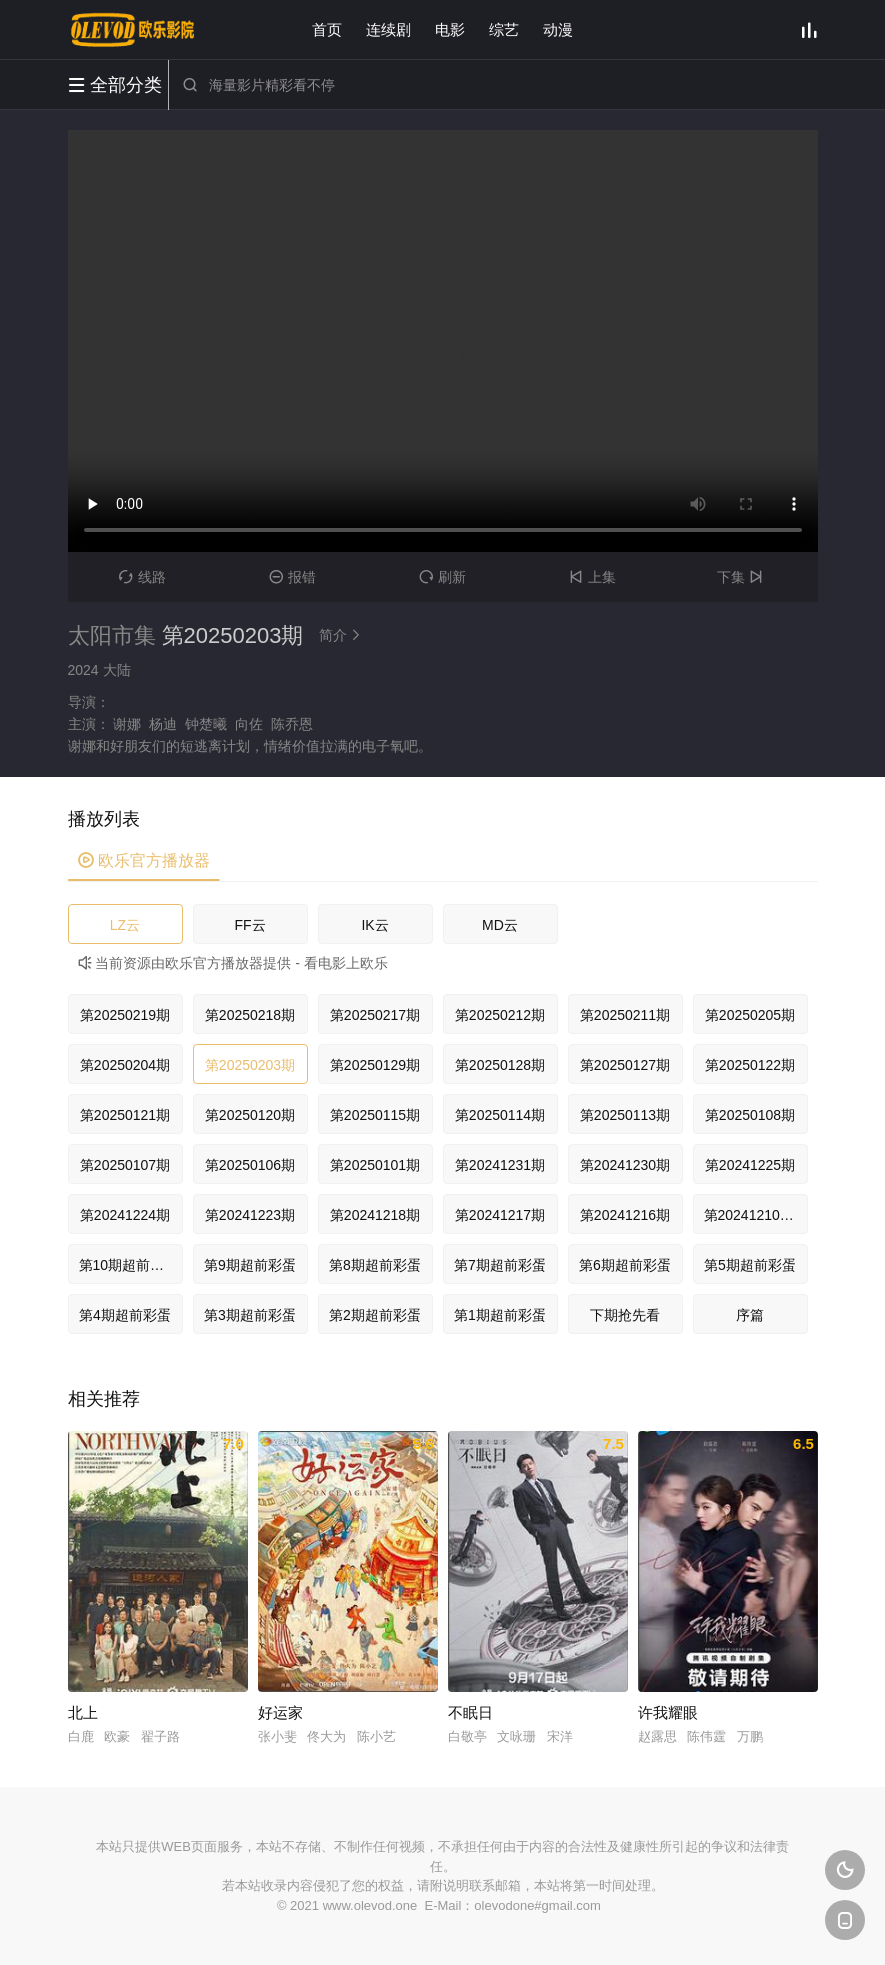  Describe the element at coordinates (250, 1265) in the screenshot. I see `第9期超前彩蛋` at that location.